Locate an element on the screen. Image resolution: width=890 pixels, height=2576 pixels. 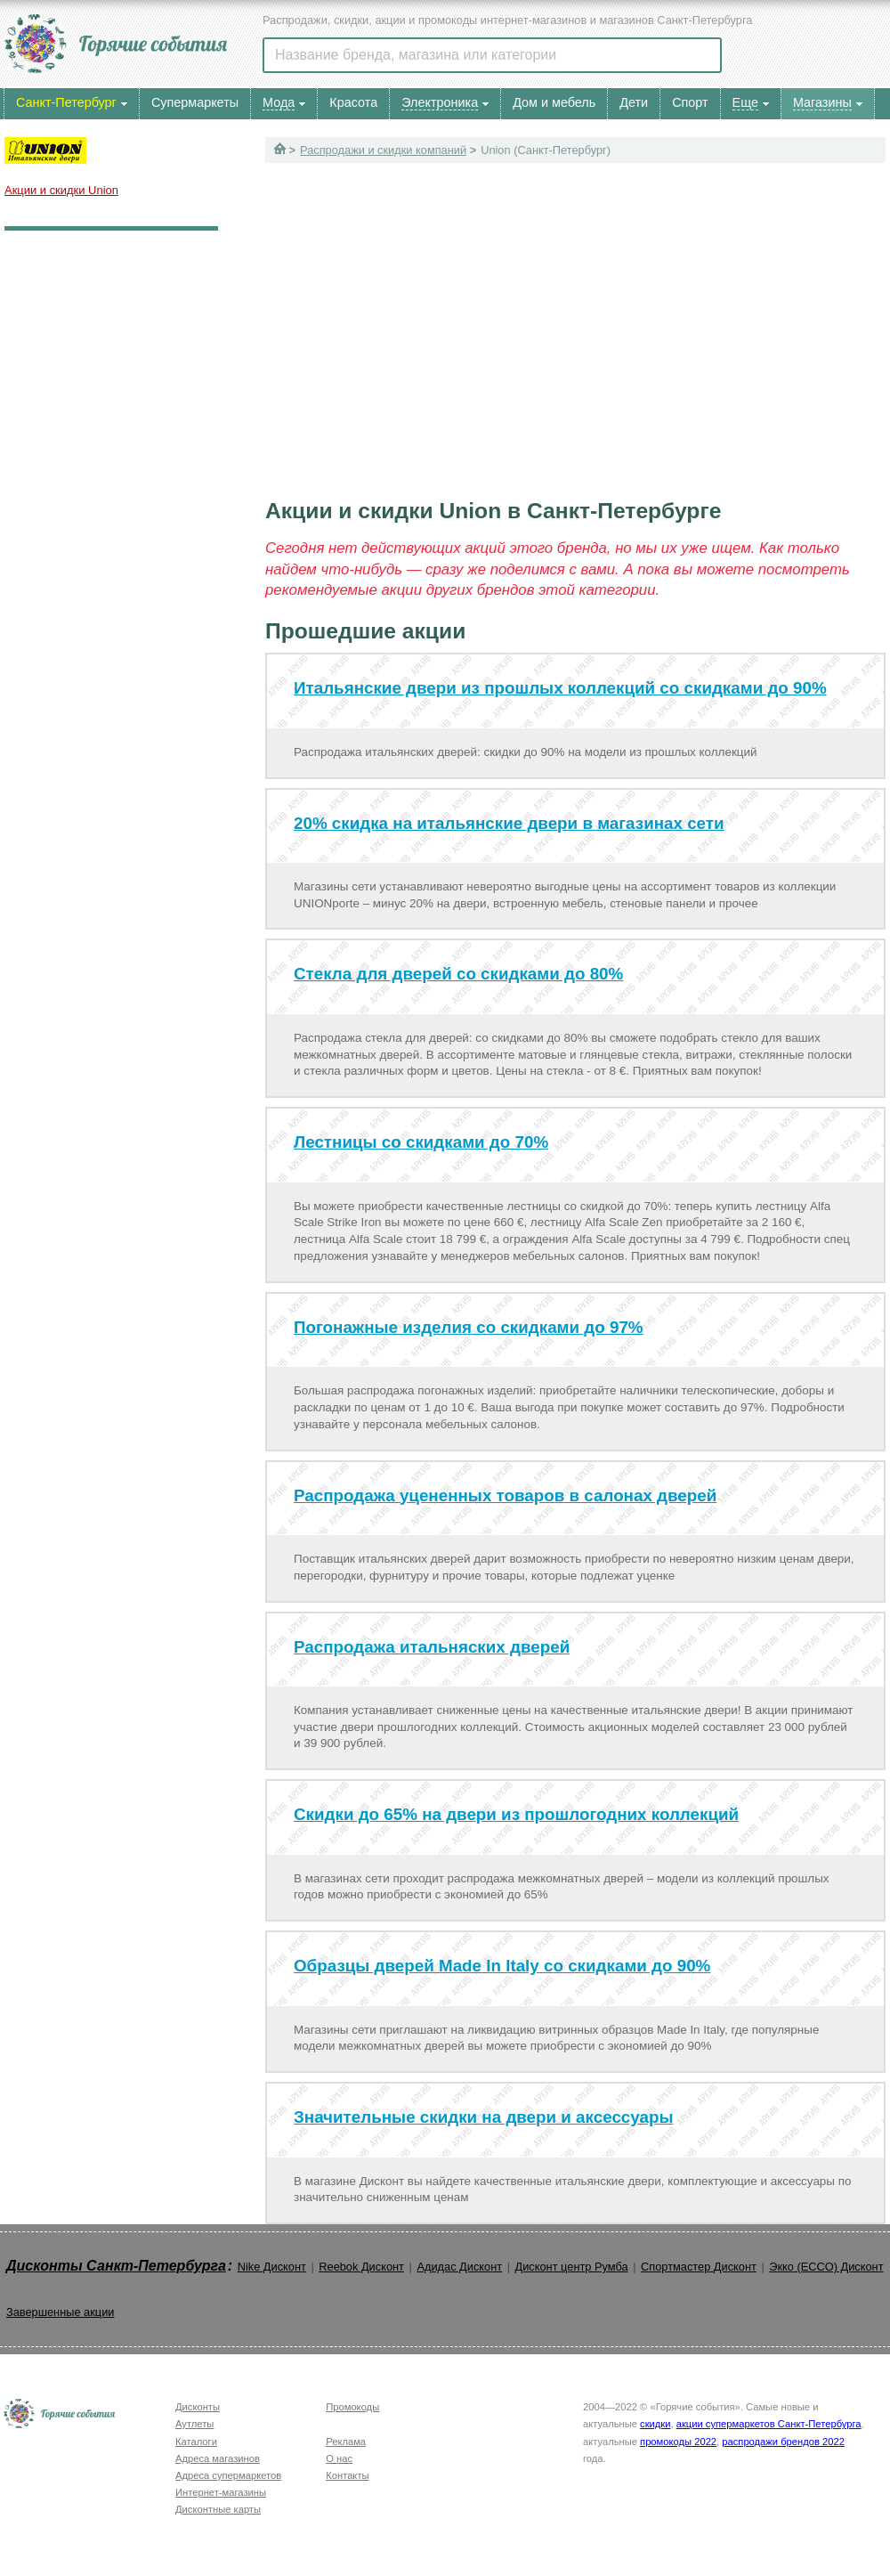
распродажи брендов 2022 is located at coordinates (783, 2441).